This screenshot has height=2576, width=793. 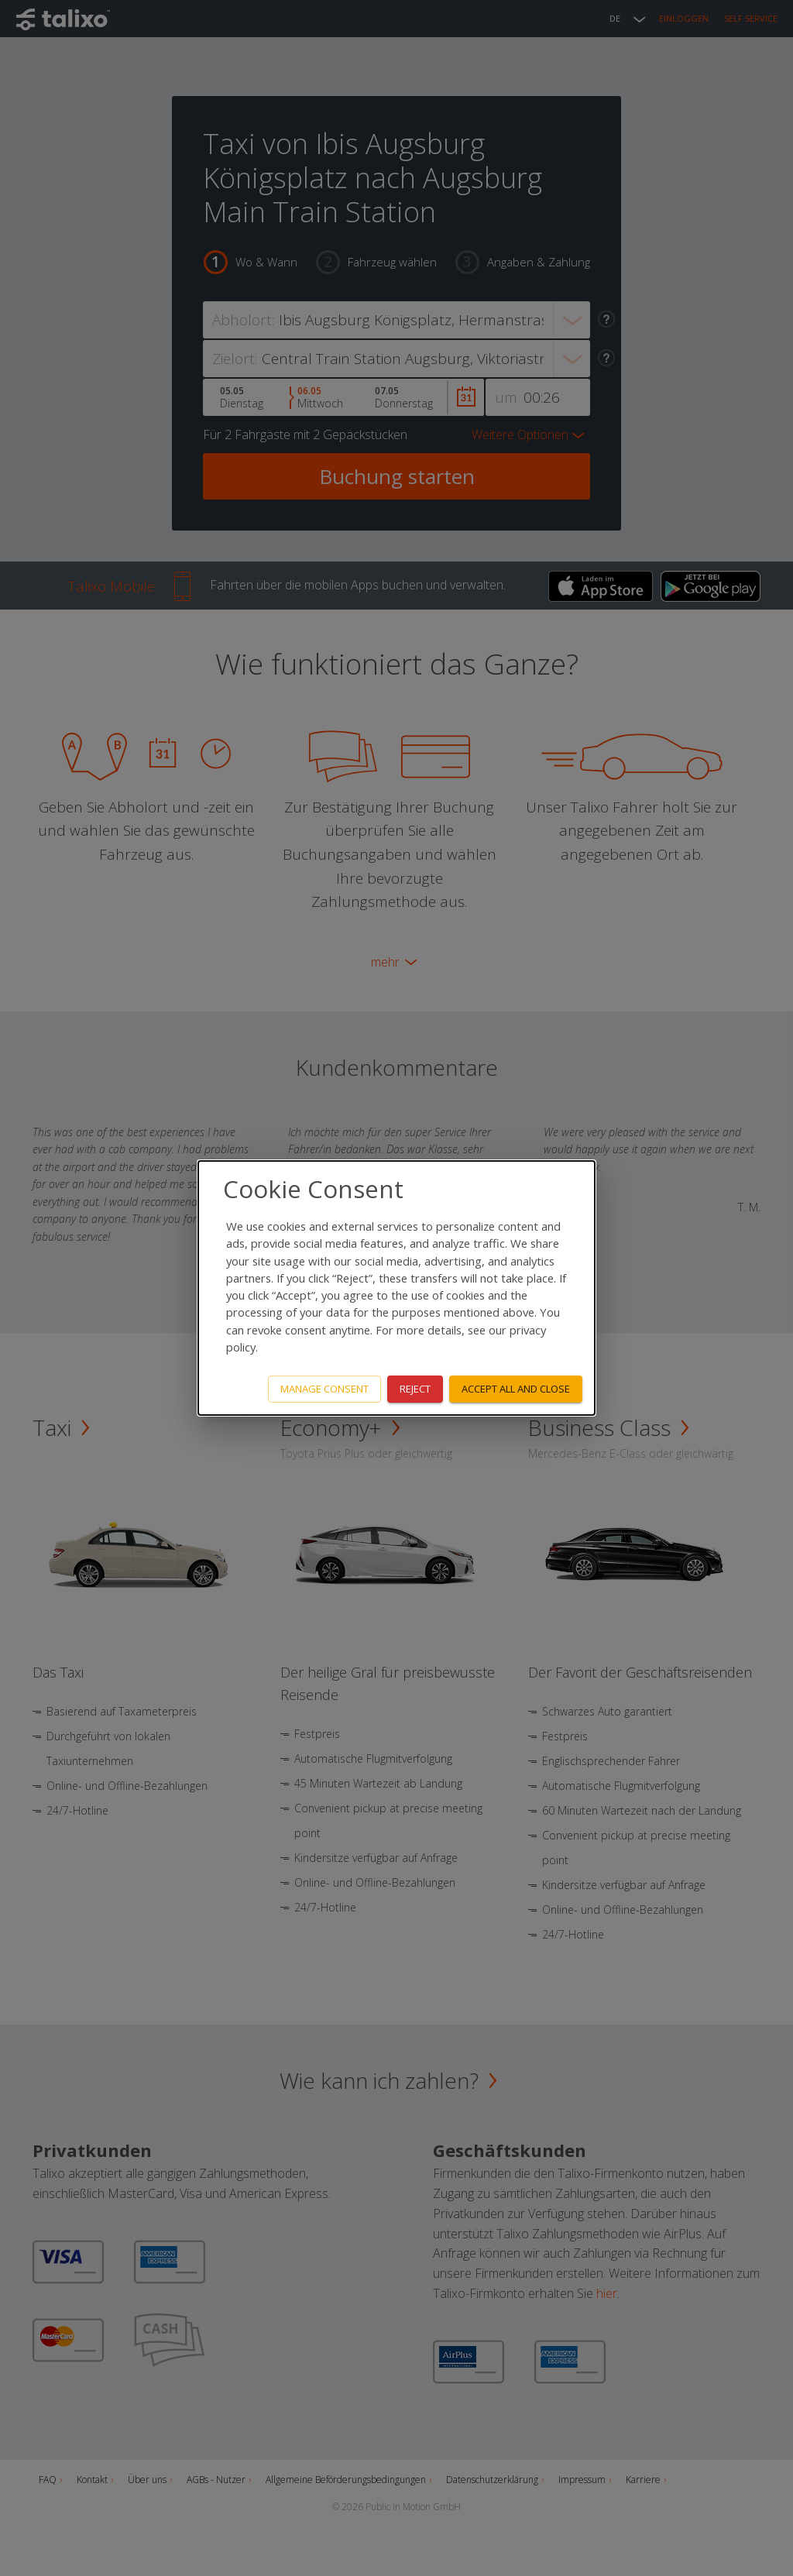 I want to click on Manage consent, so click(x=324, y=1389).